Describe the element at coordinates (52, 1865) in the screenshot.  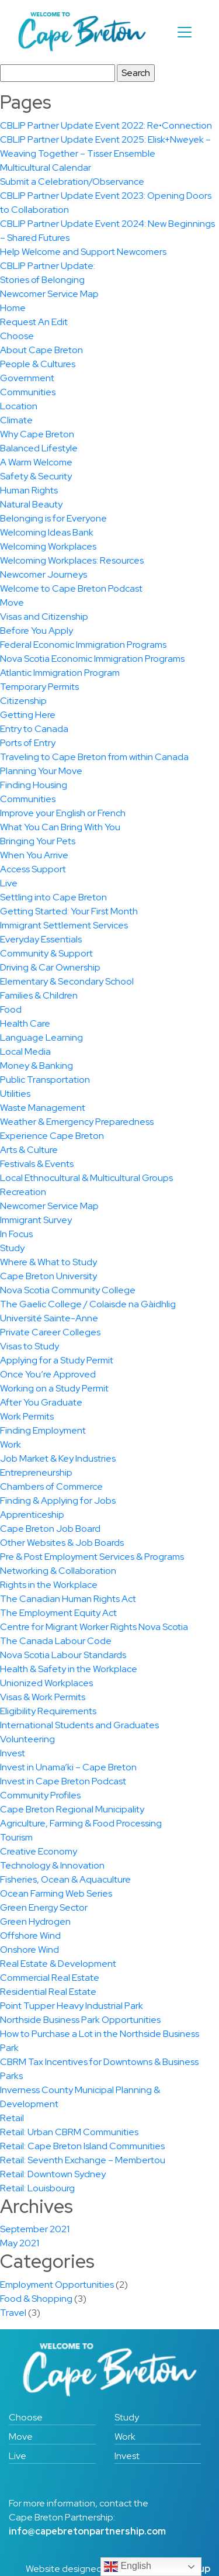
I see `Technology & Innovation` at that location.